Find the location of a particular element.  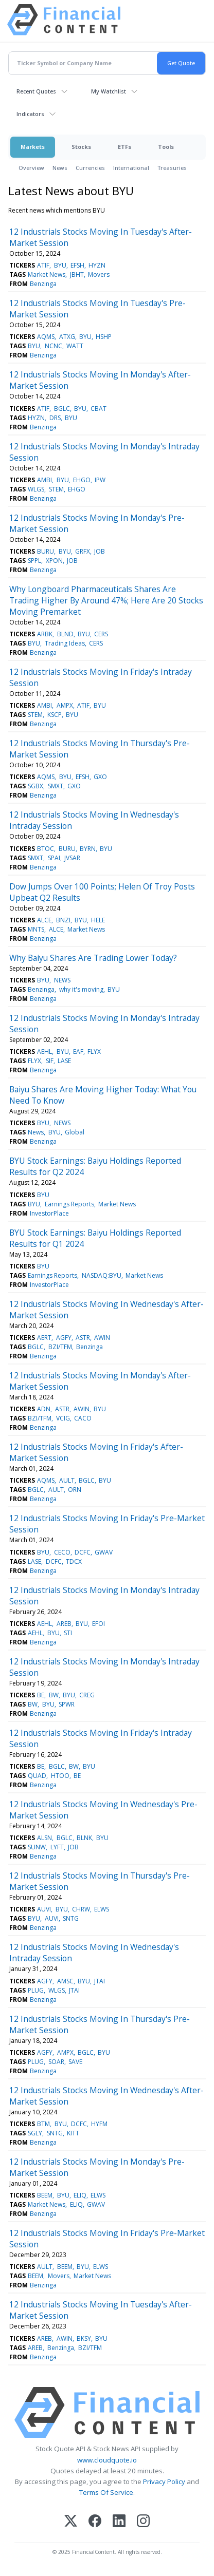

ORN is located at coordinates (74, 1489).